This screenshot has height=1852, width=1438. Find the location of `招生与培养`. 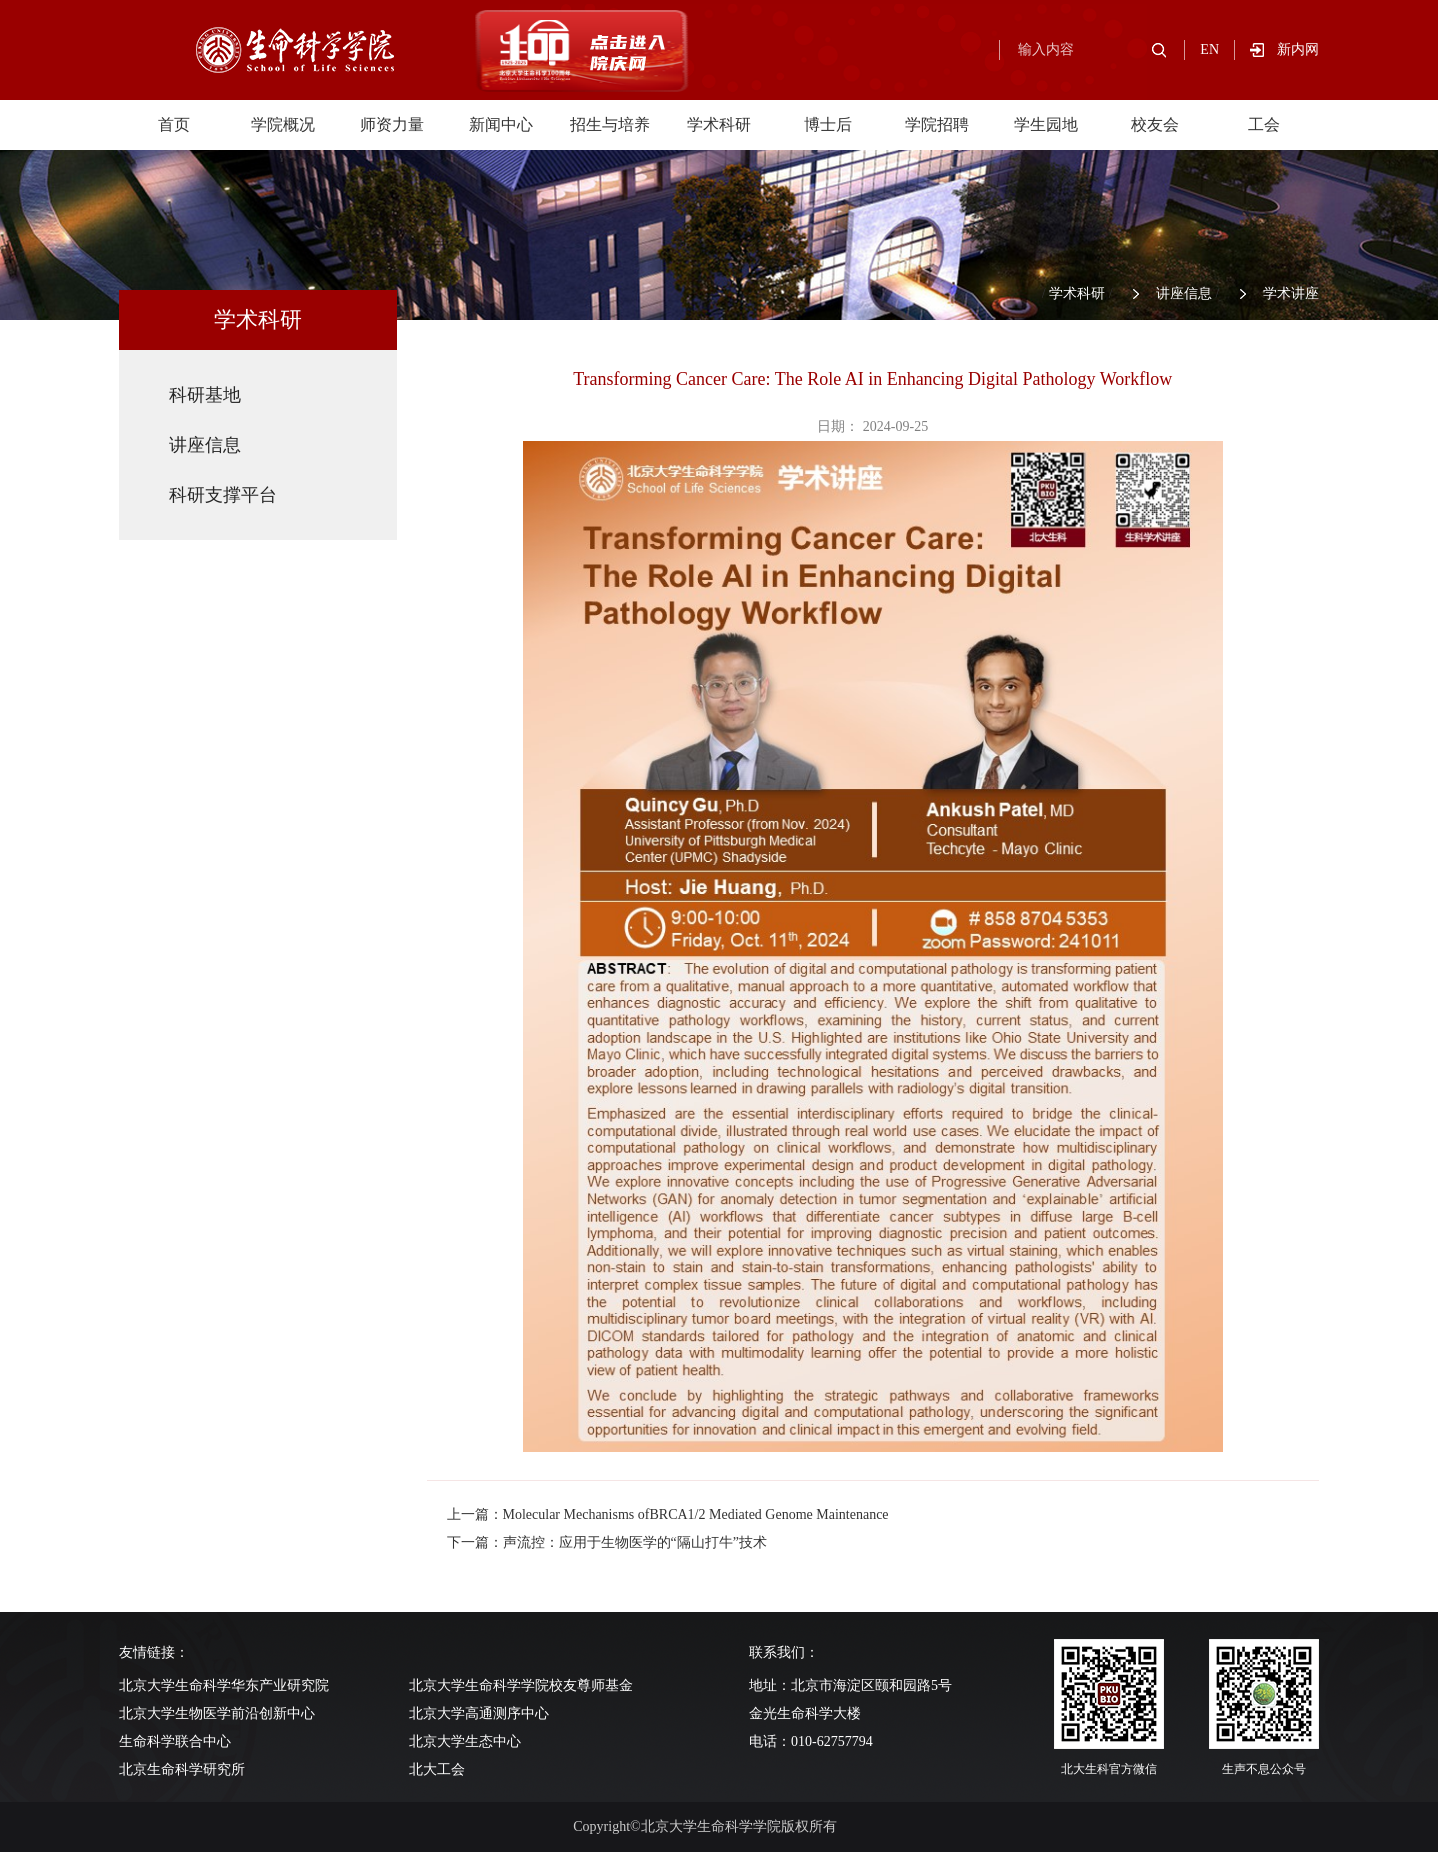

招生与培养 is located at coordinates (610, 124).